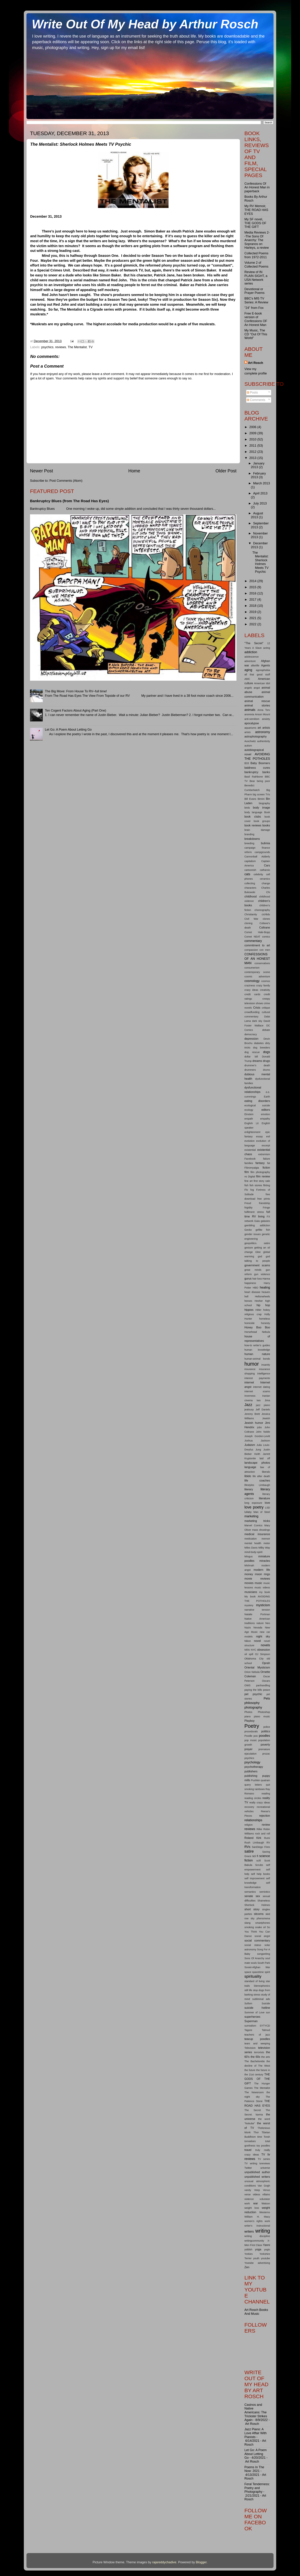 This screenshot has height=2576, width=300. What do you see at coordinates (257, 1265) in the screenshot?
I see `government scams` at bounding box center [257, 1265].